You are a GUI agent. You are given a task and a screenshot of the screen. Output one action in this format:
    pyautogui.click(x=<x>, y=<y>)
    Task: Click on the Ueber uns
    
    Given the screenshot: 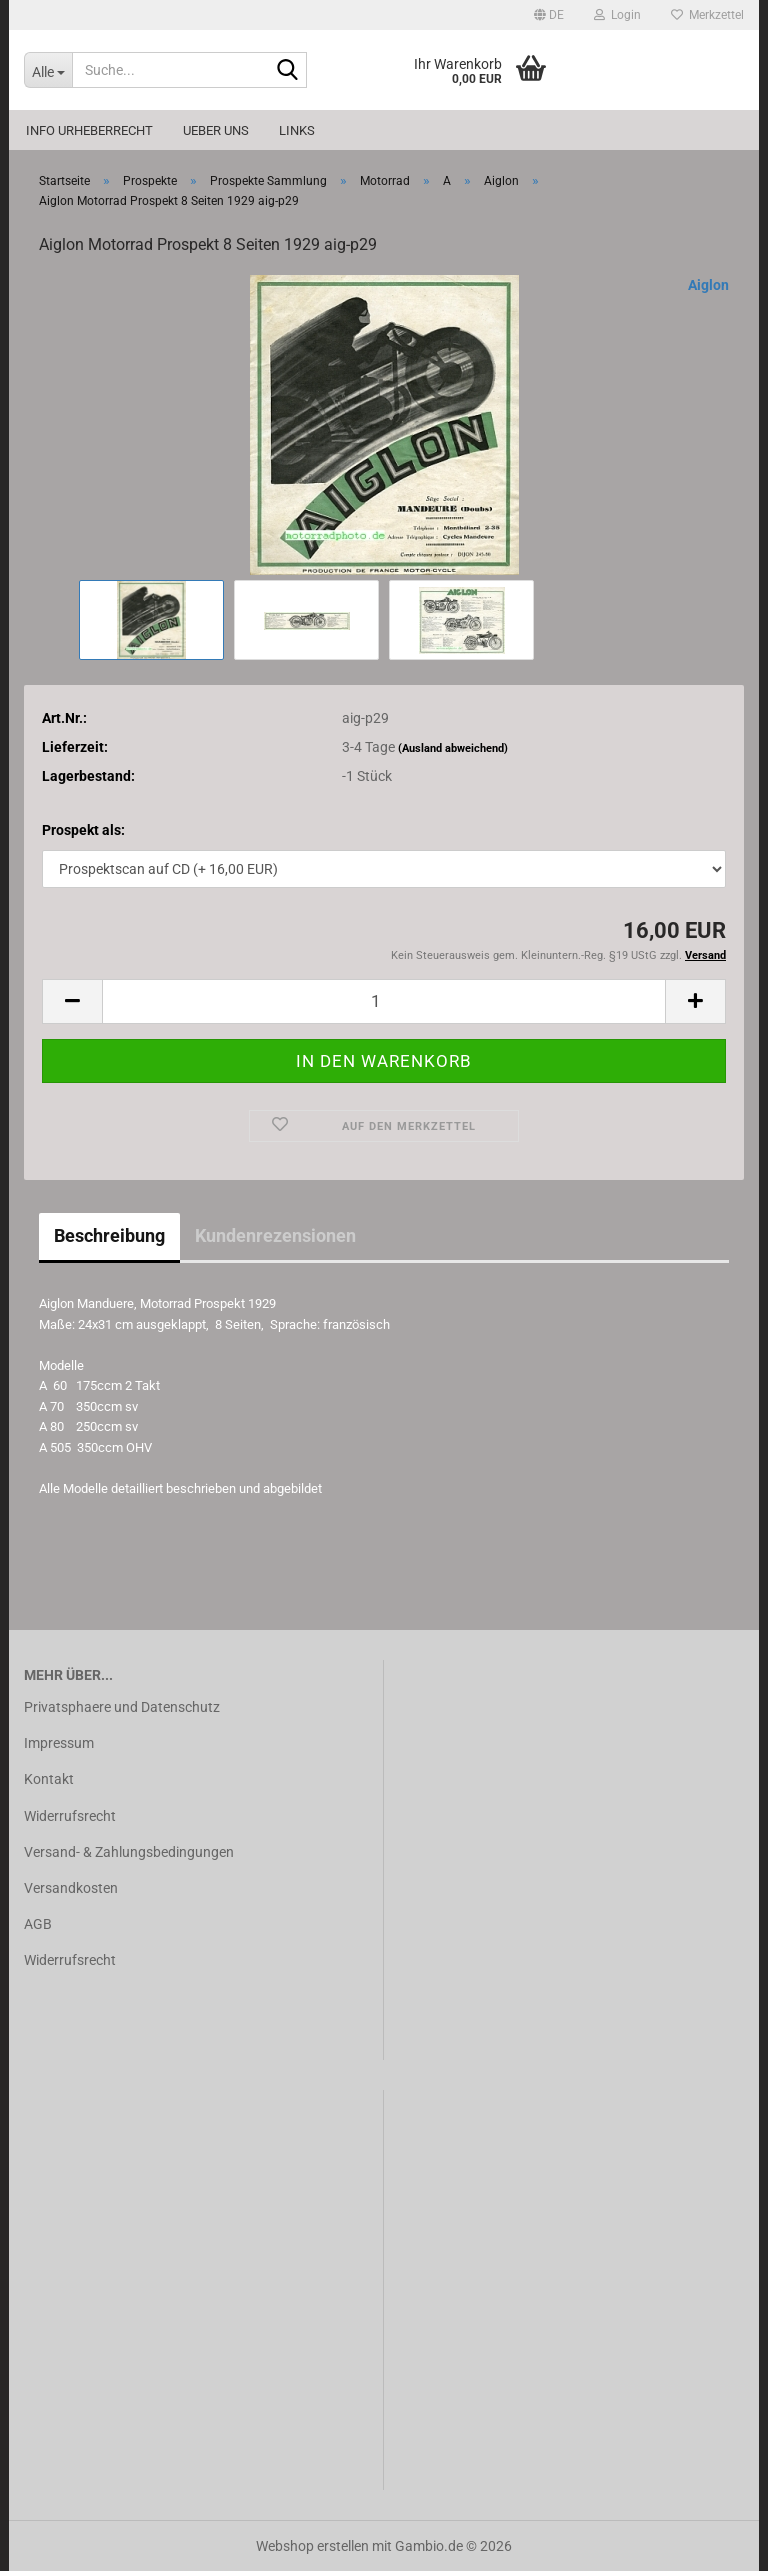 What is the action you would take?
    pyautogui.click(x=216, y=130)
    